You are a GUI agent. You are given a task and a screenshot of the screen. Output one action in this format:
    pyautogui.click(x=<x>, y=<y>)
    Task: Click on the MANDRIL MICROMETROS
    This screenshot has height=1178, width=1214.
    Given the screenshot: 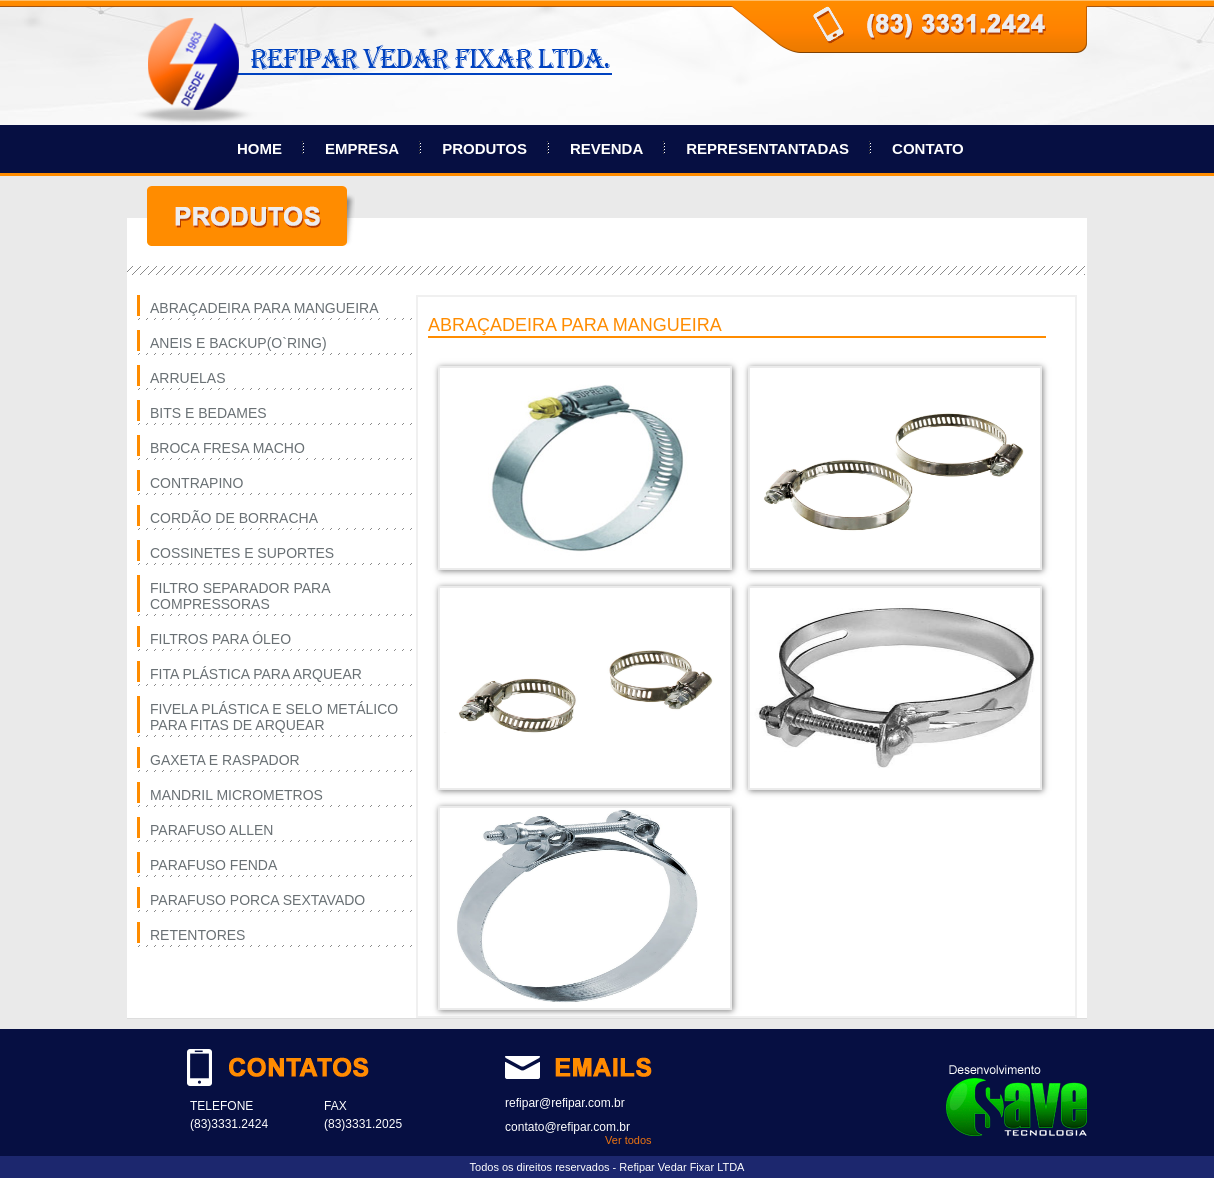 What is the action you would take?
    pyautogui.click(x=236, y=795)
    